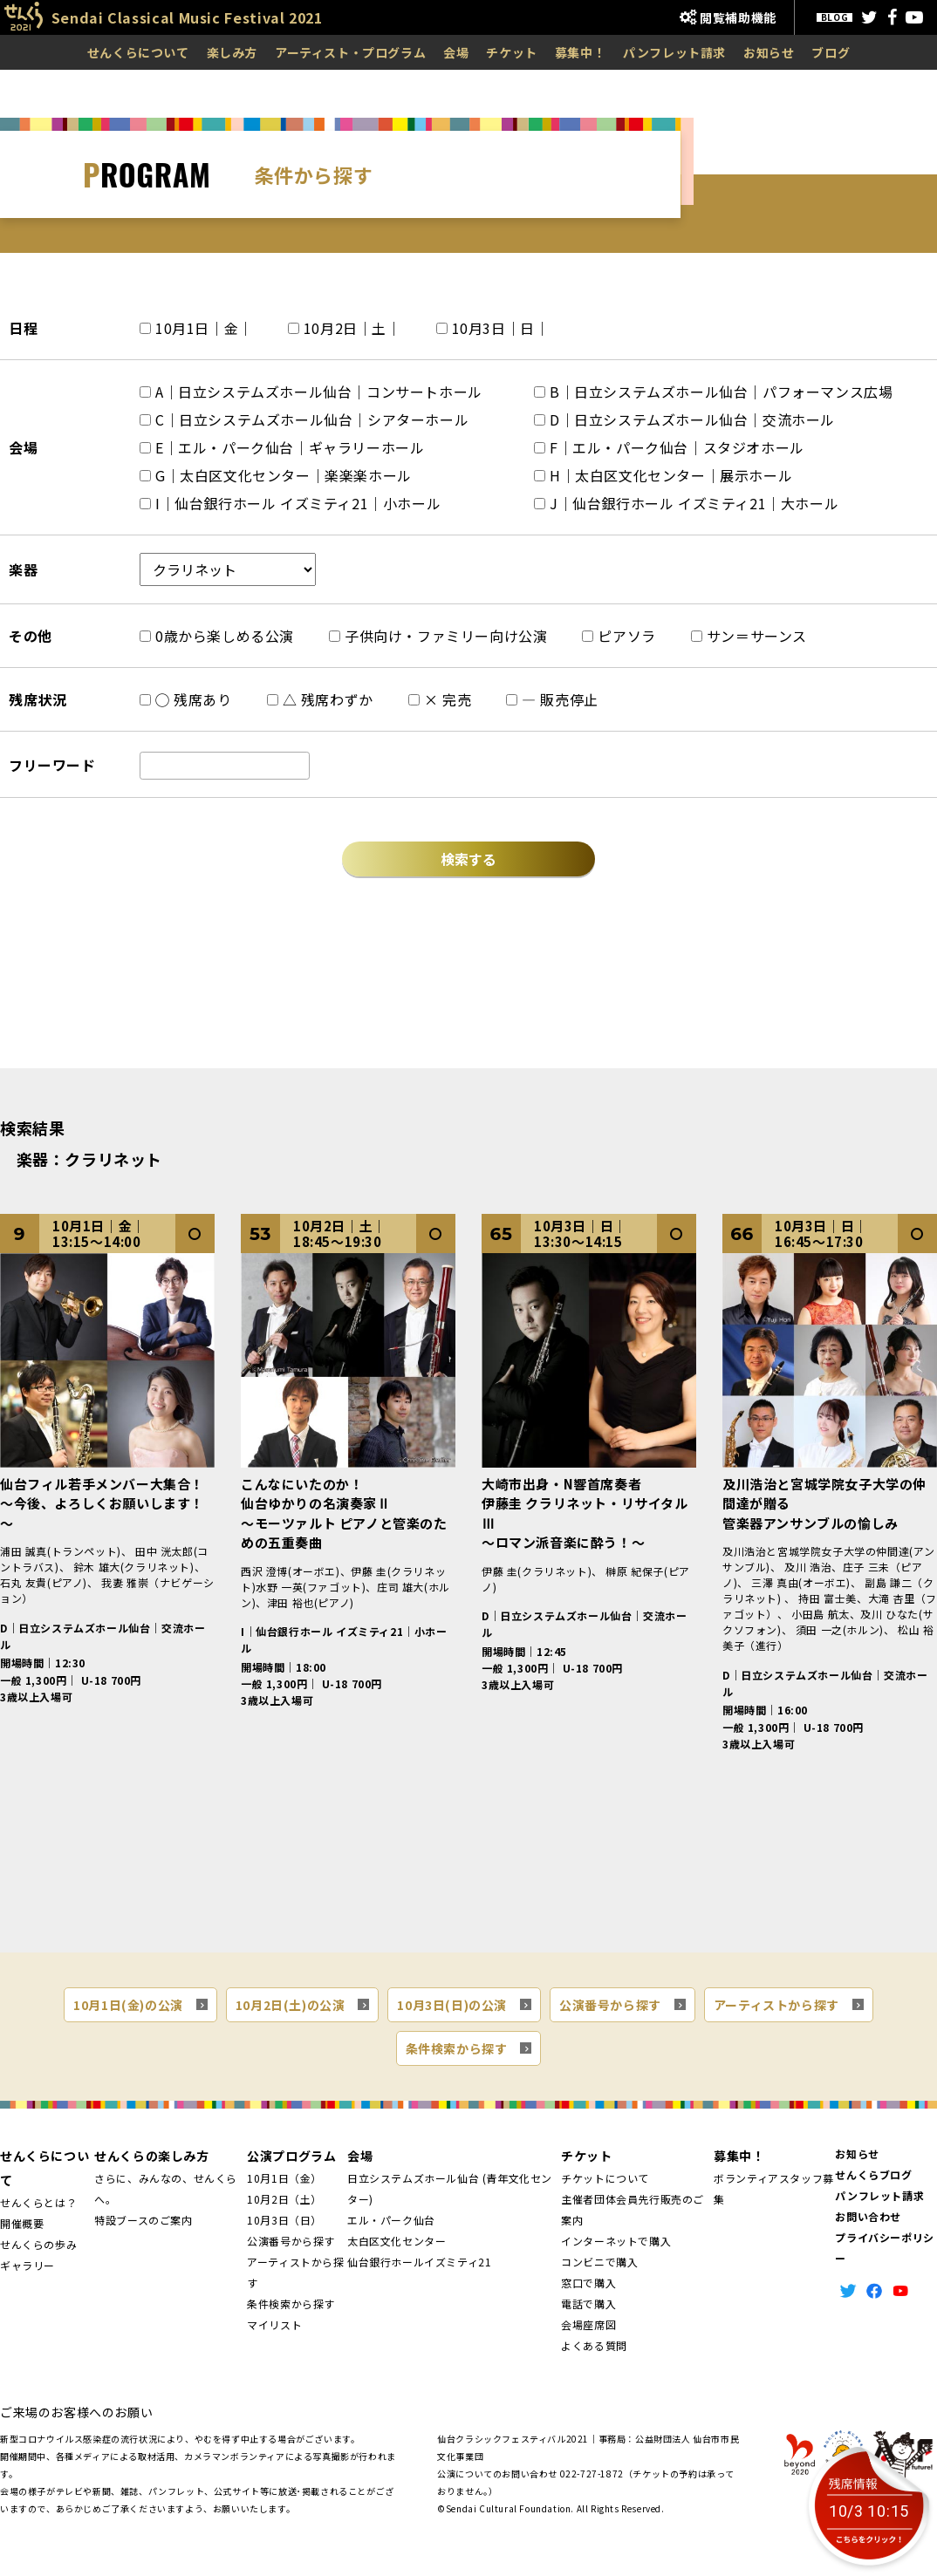 The image size is (937, 2576). What do you see at coordinates (588, 2324) in the screenshot?
I see `会場座席図` at bounding box center [588, 2324].